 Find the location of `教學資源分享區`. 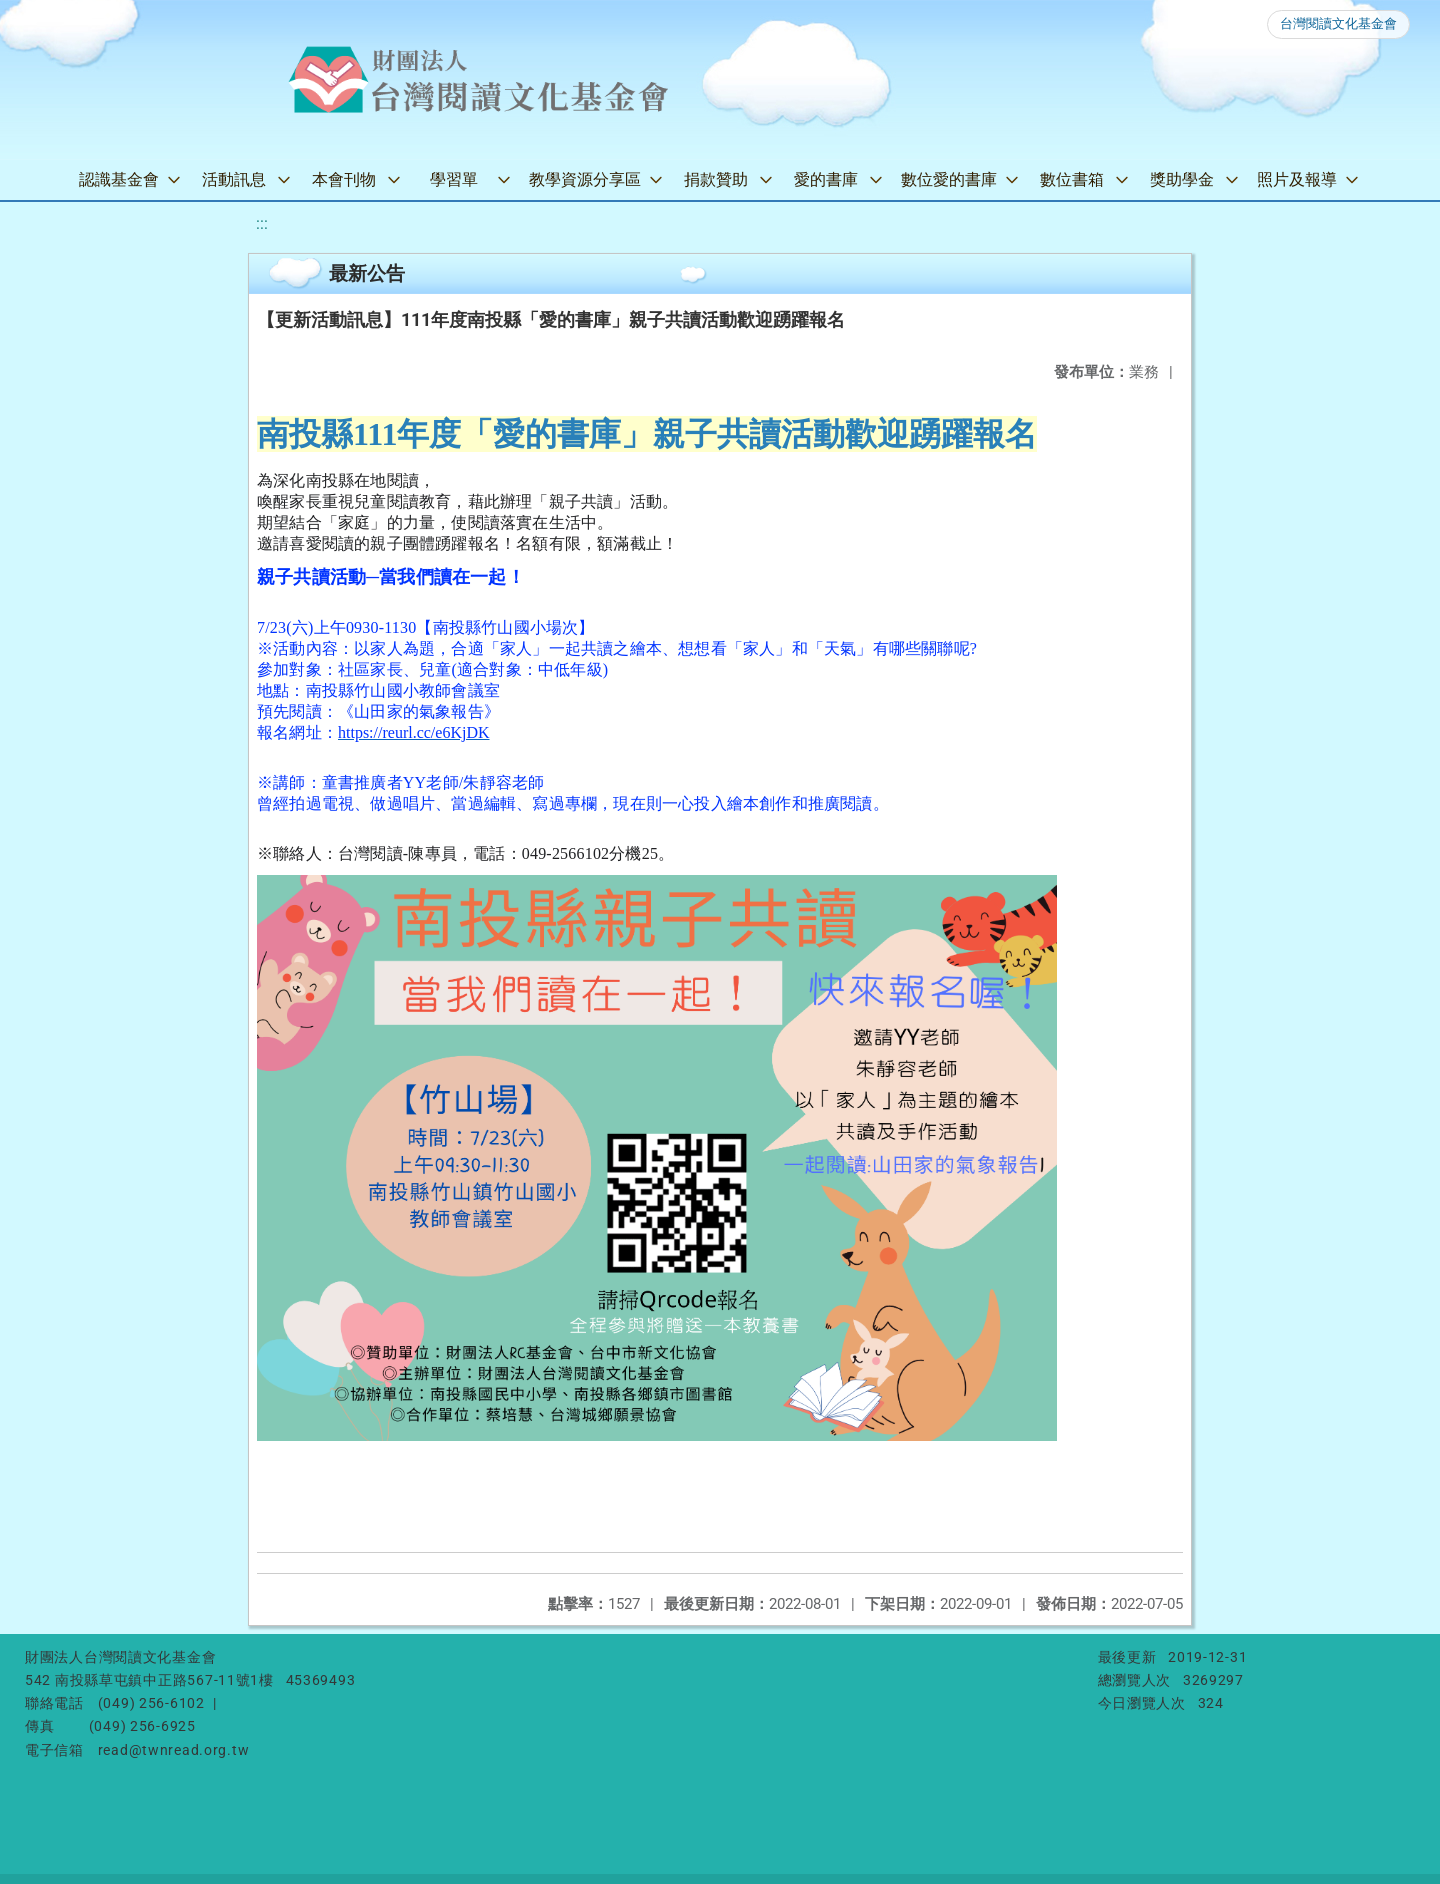

教學資源分享區 is located at coordinates (585, 179).